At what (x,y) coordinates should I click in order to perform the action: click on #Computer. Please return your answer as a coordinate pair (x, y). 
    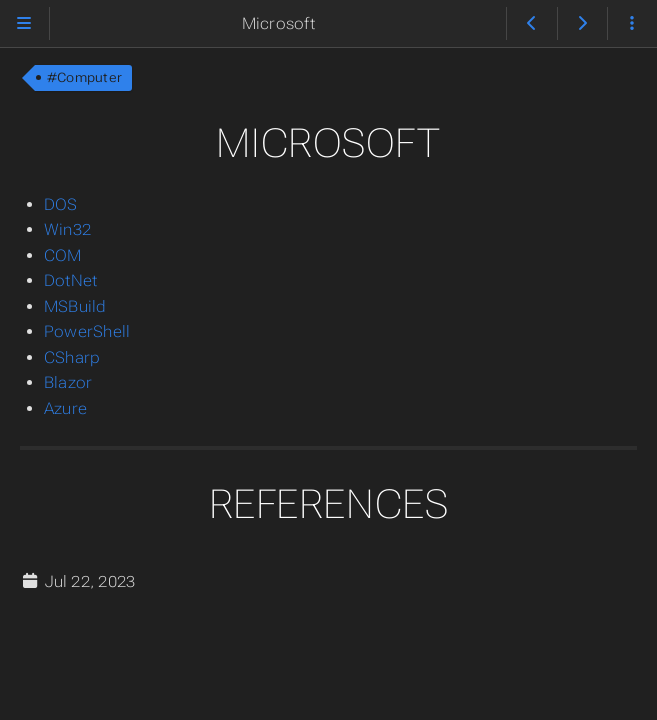
    Looking at the image, I should click on (84, 77).